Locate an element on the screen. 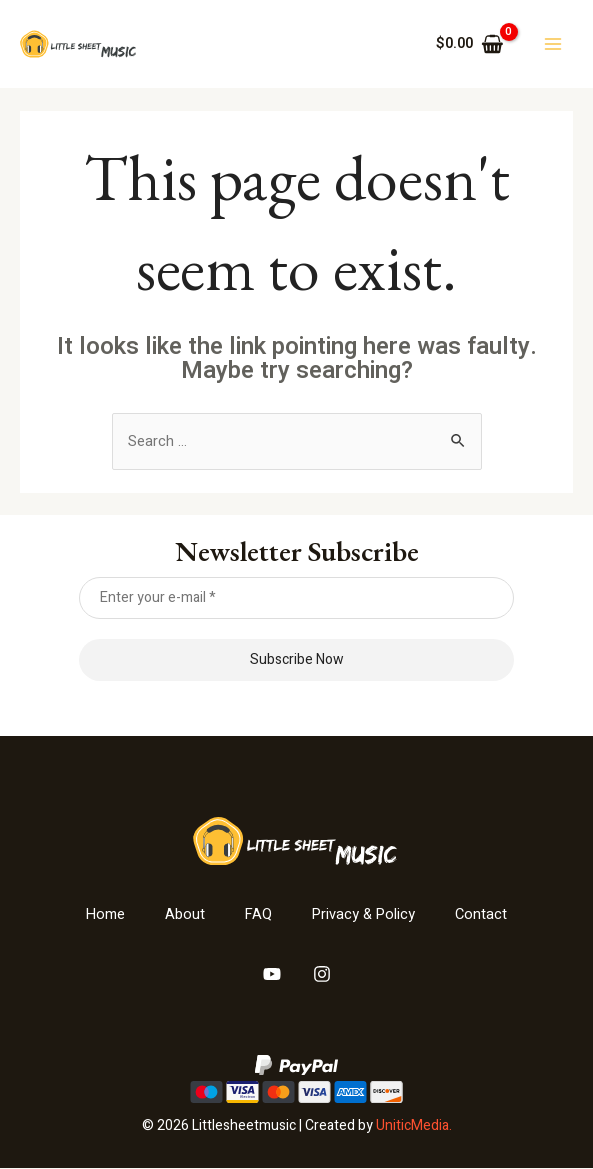 This screenshot has height=1169, width=593. Home is located at coordinates (103, 916).